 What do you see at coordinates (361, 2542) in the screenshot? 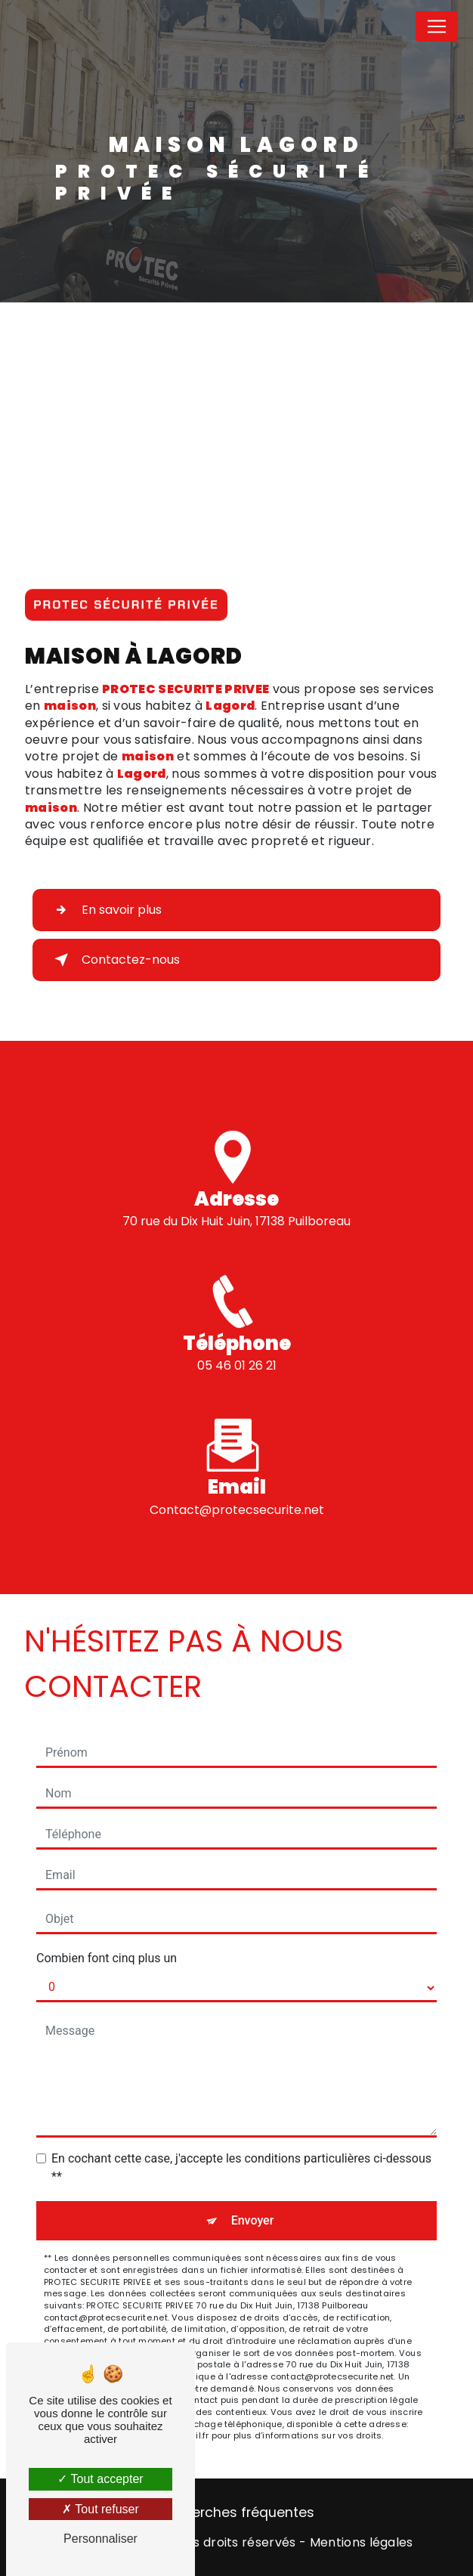
I see `Mentions légales` at bounding box center [361, 2542].